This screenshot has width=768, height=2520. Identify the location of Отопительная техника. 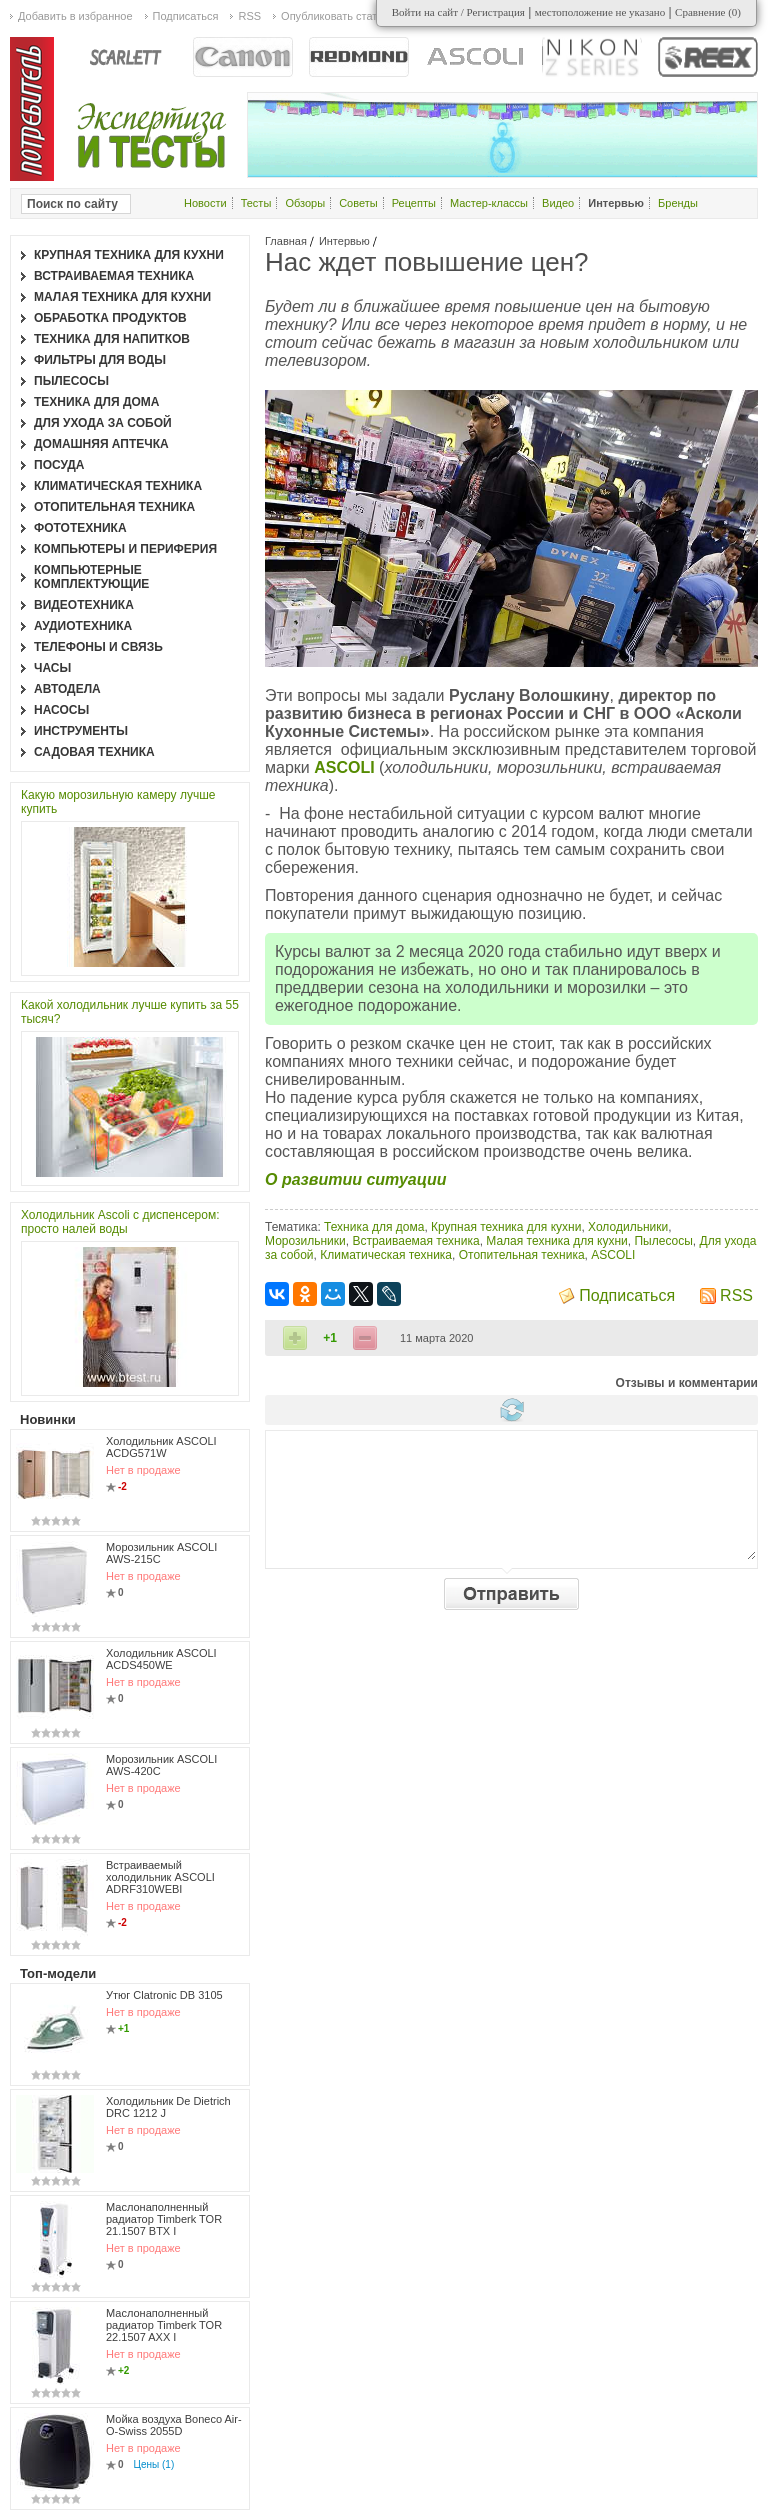
(522, 1255).